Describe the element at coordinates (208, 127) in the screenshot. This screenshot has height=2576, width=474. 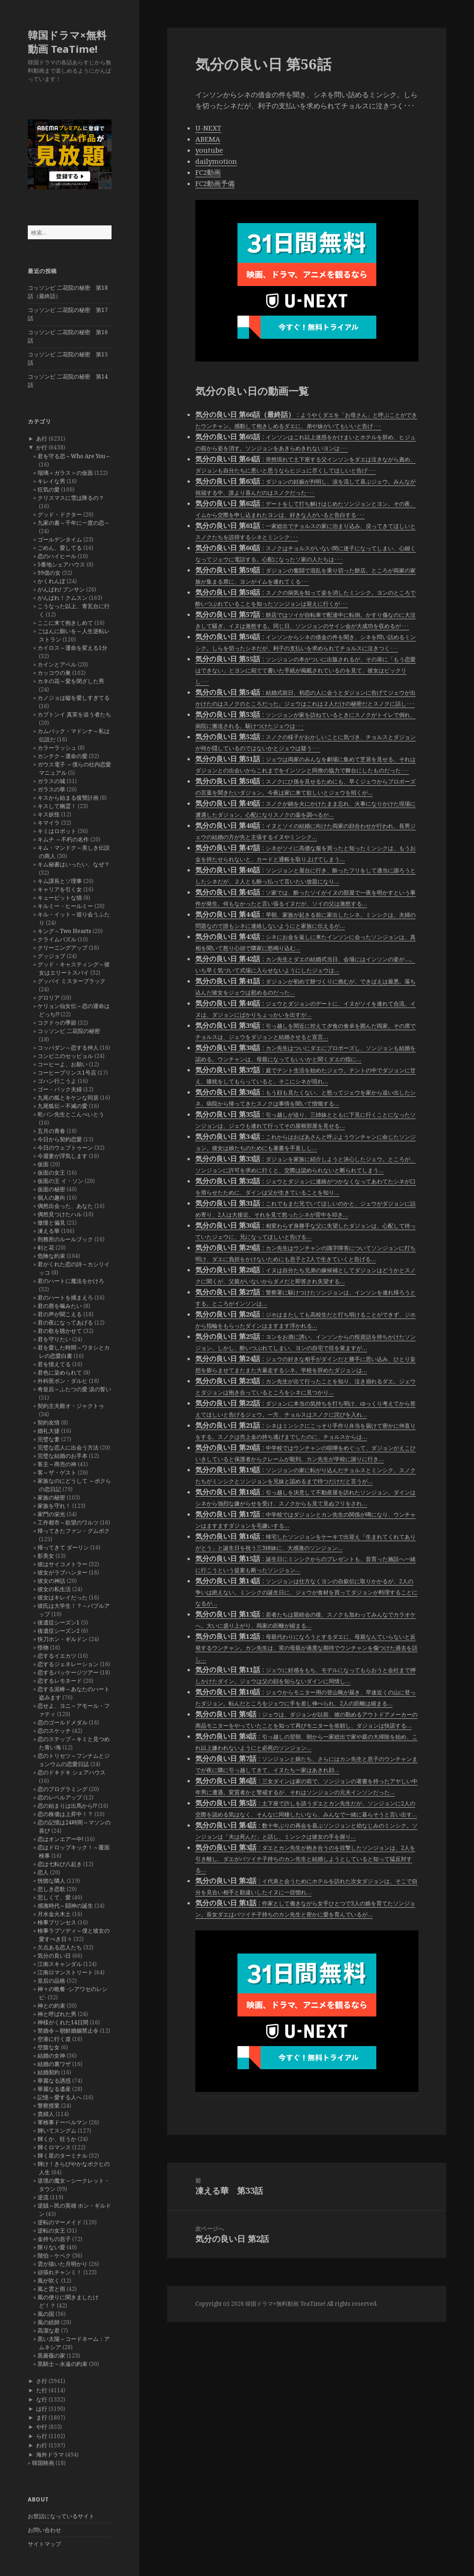
I see `U-NEXT` at that location.